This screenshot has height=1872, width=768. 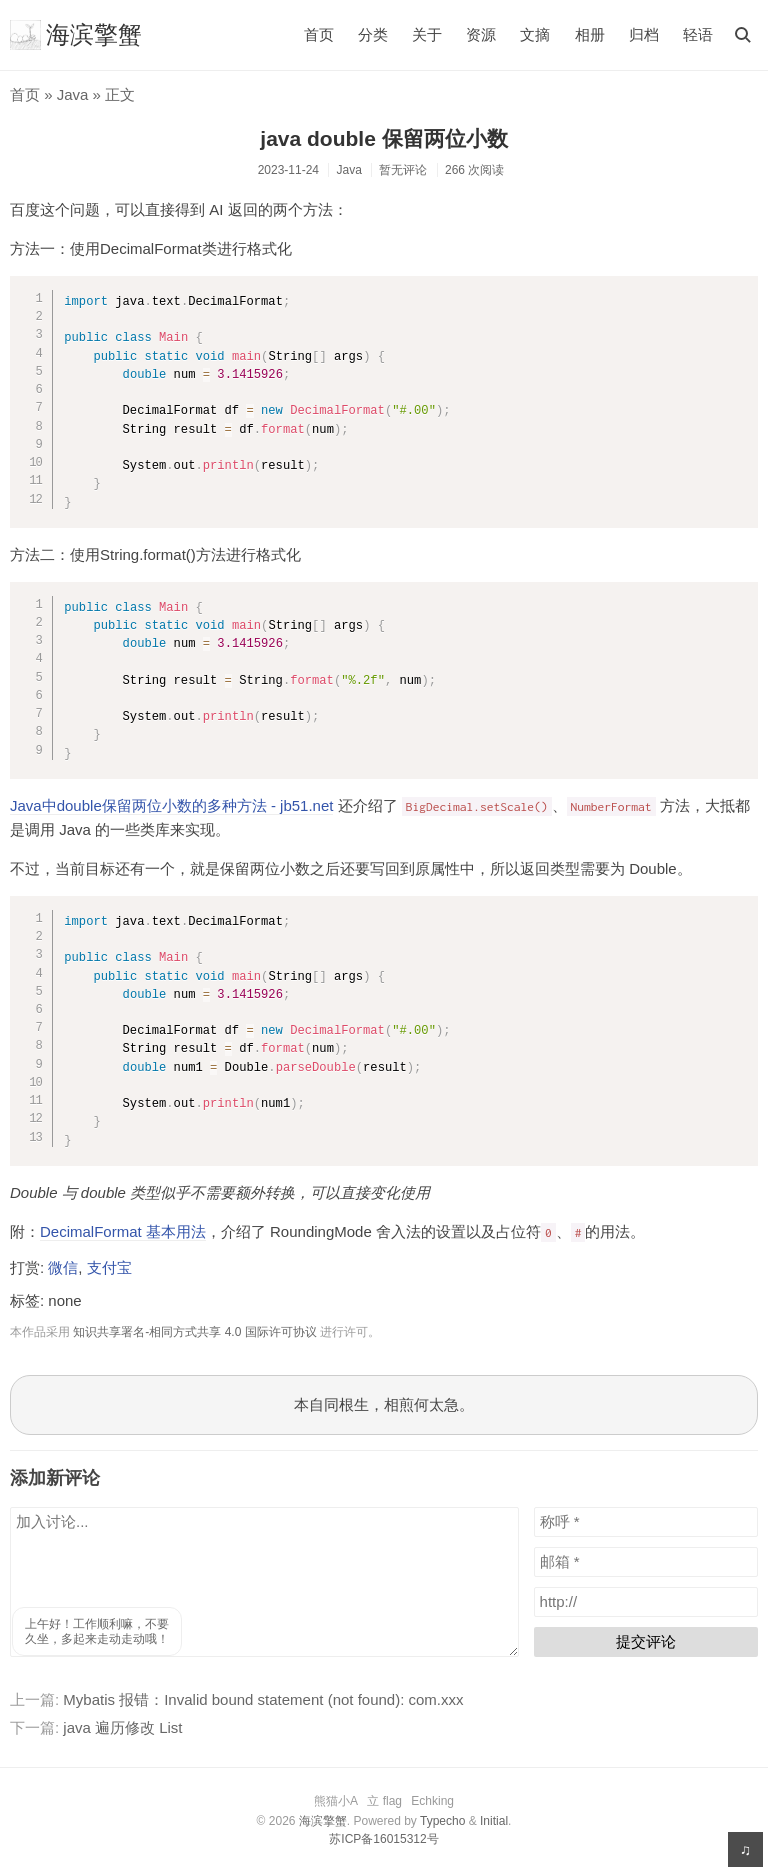 I want to click on 海滨擎蟹, so click(x=76, y=35).